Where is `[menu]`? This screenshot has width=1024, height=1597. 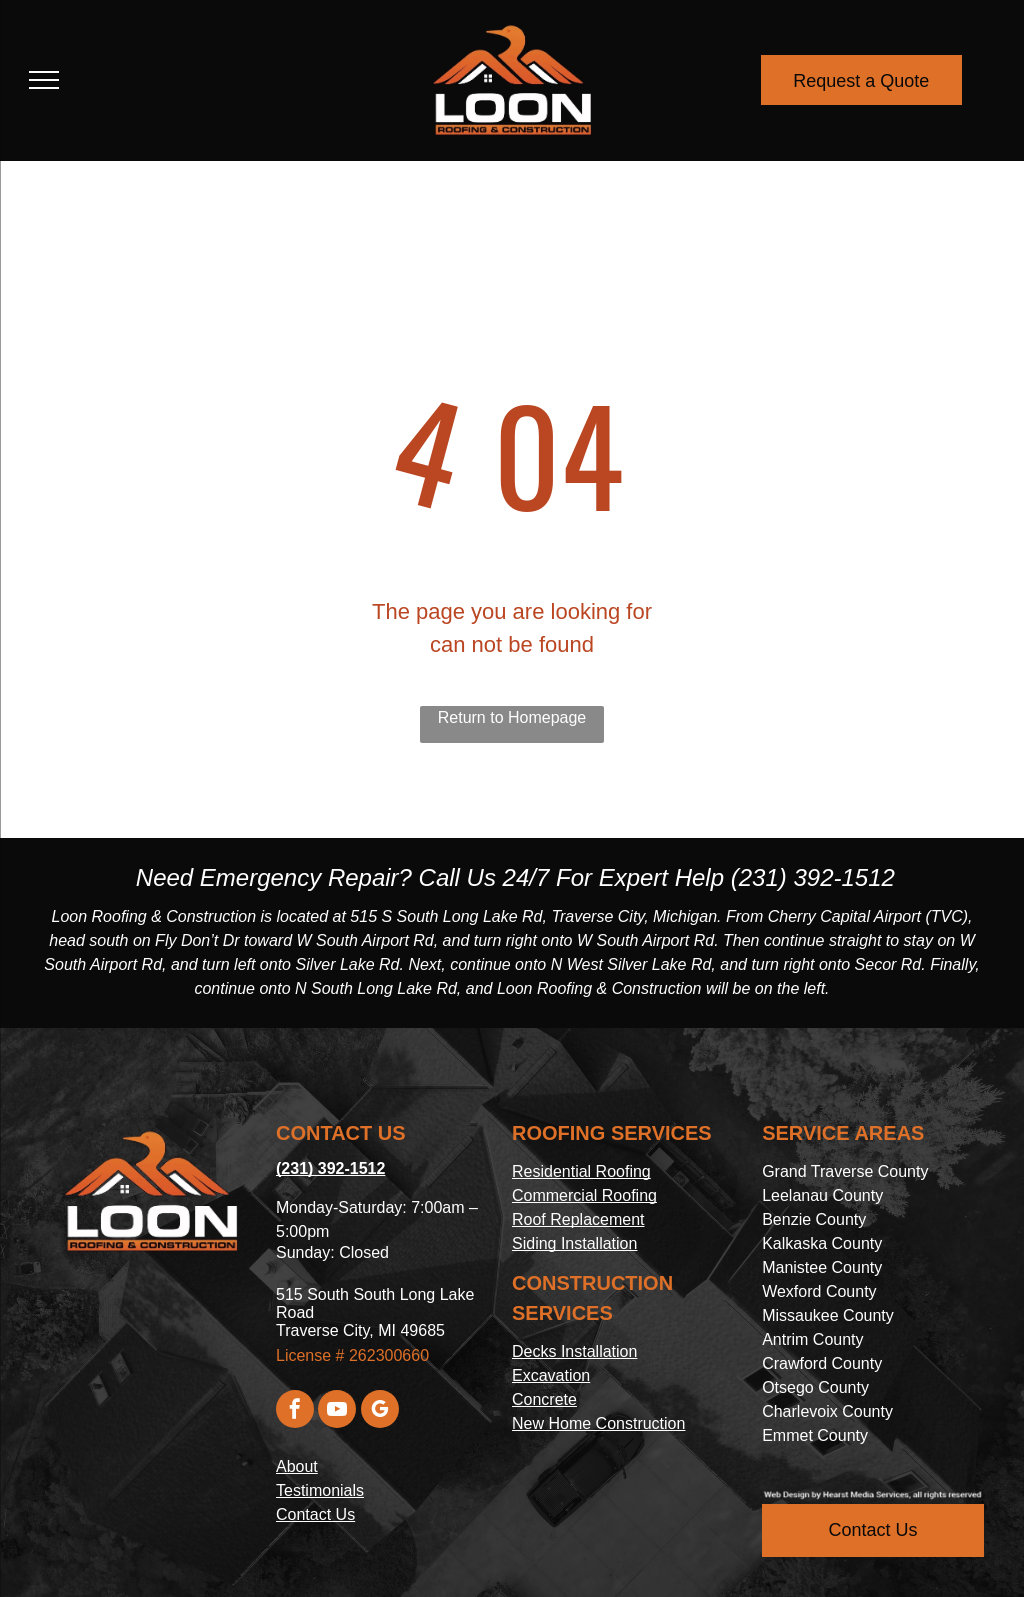 [menu] is located at coordinates (44, 80).